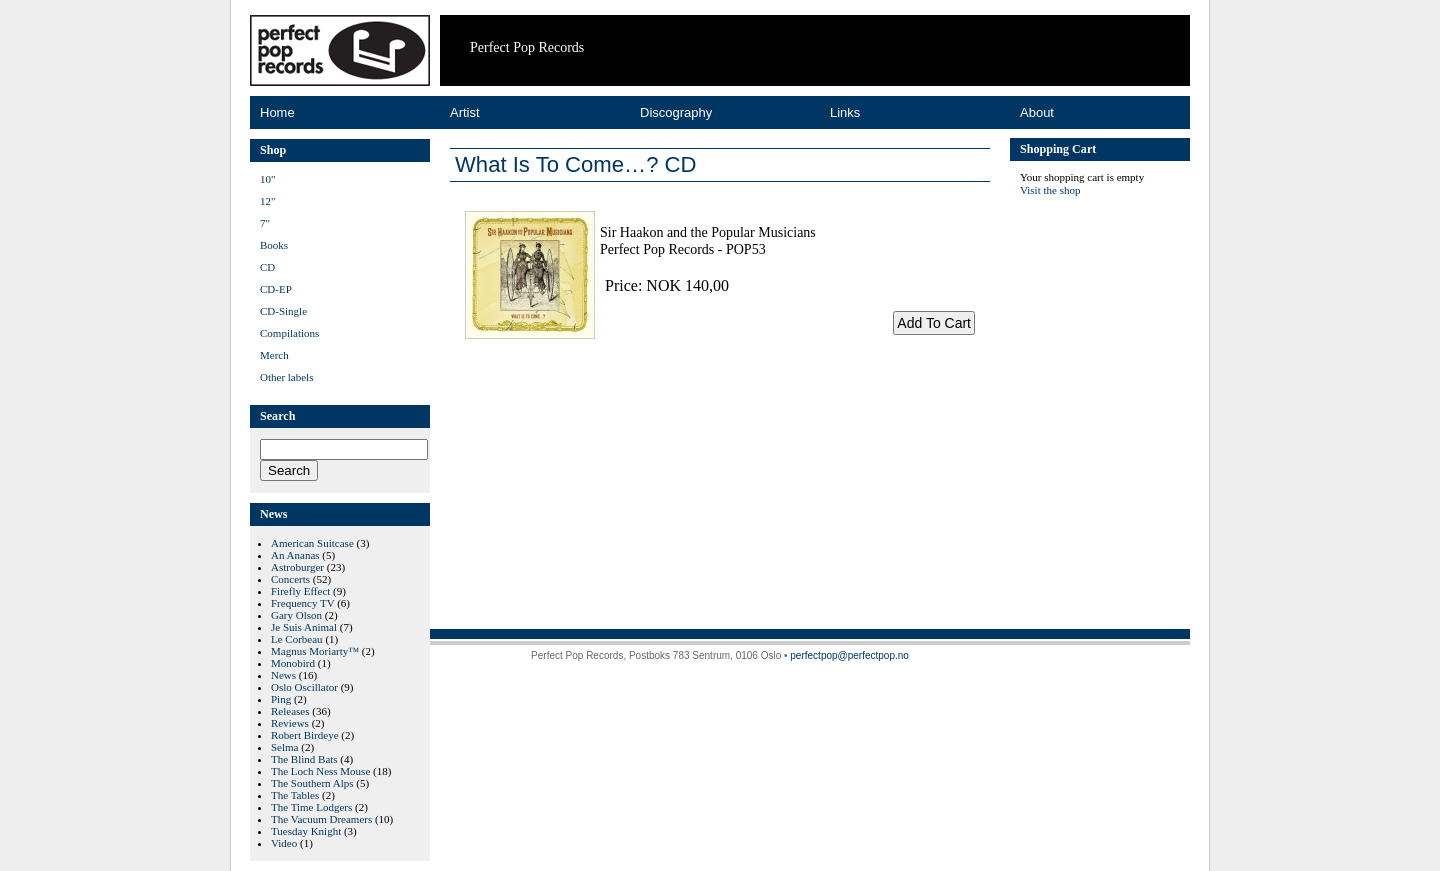  Describe the element at coordinates (305, 735) in the screenshot. I see `Robert Birdeye` at that location.